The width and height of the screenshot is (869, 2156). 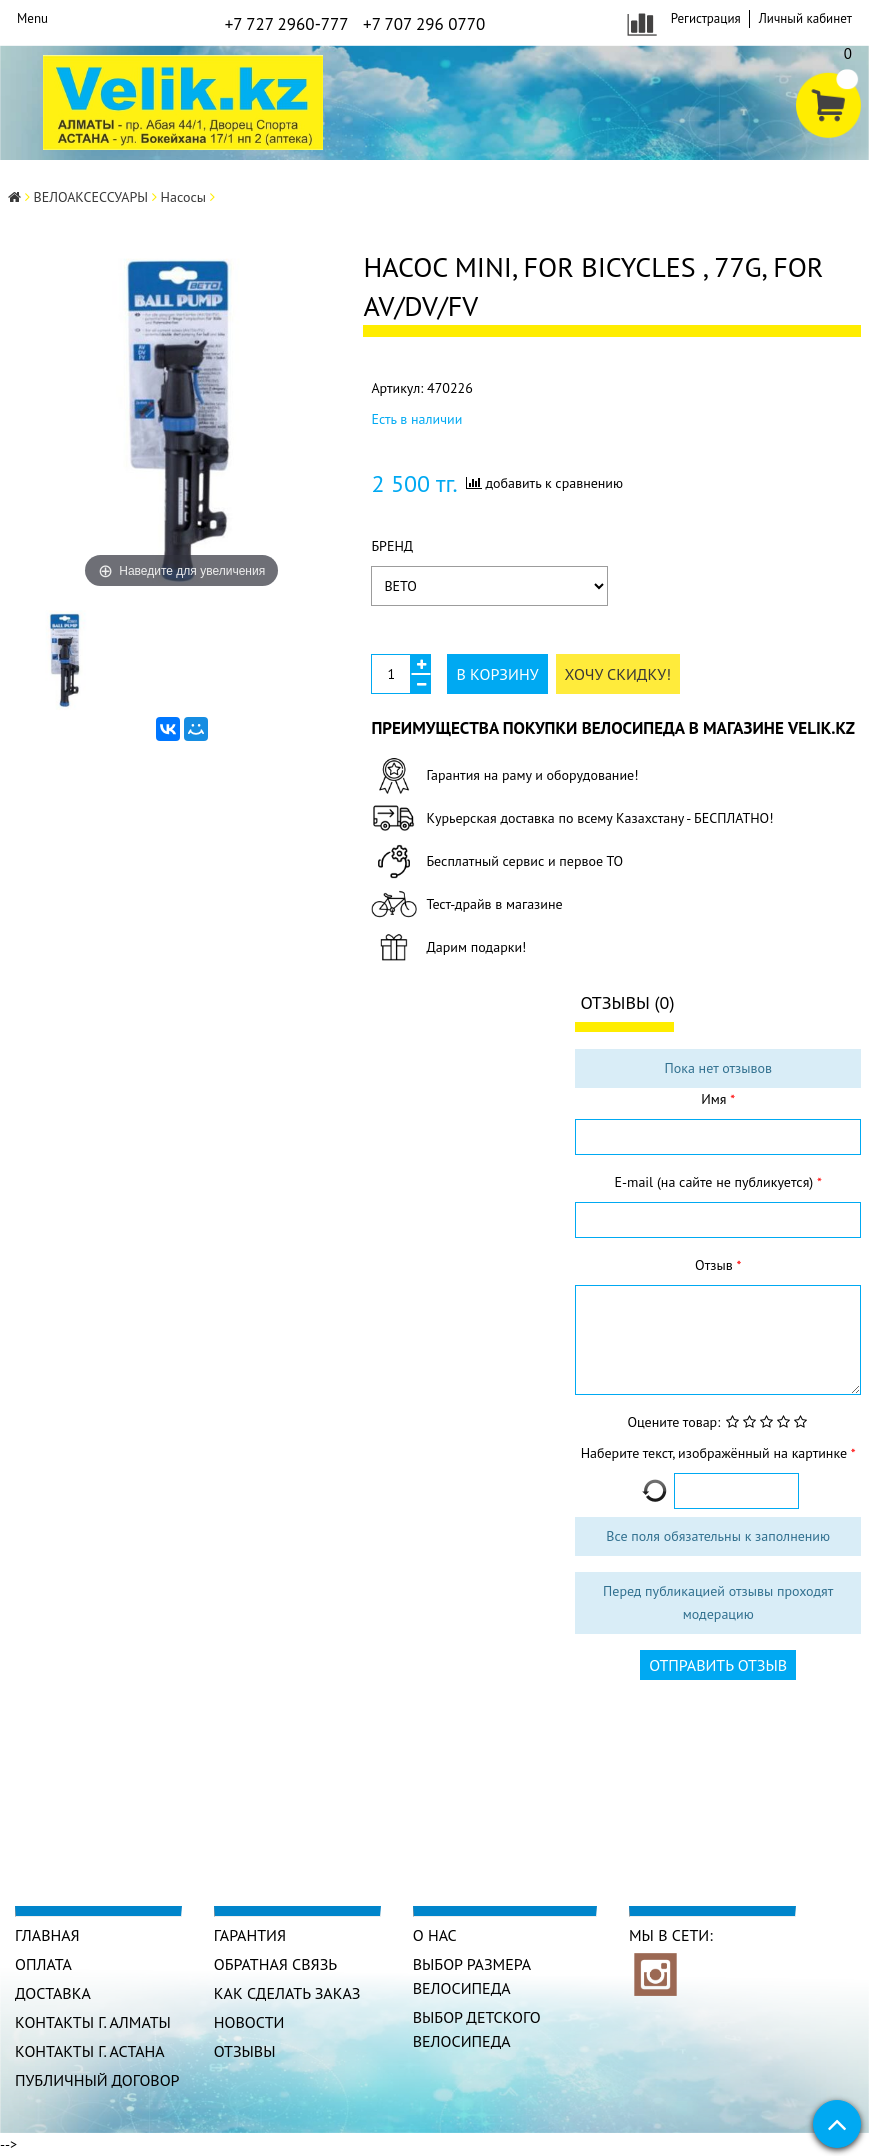 What do you see at coordinates (671, 1935) in the screenshot?
I see `Мы в сети:` at bounding box center [671, 1935].